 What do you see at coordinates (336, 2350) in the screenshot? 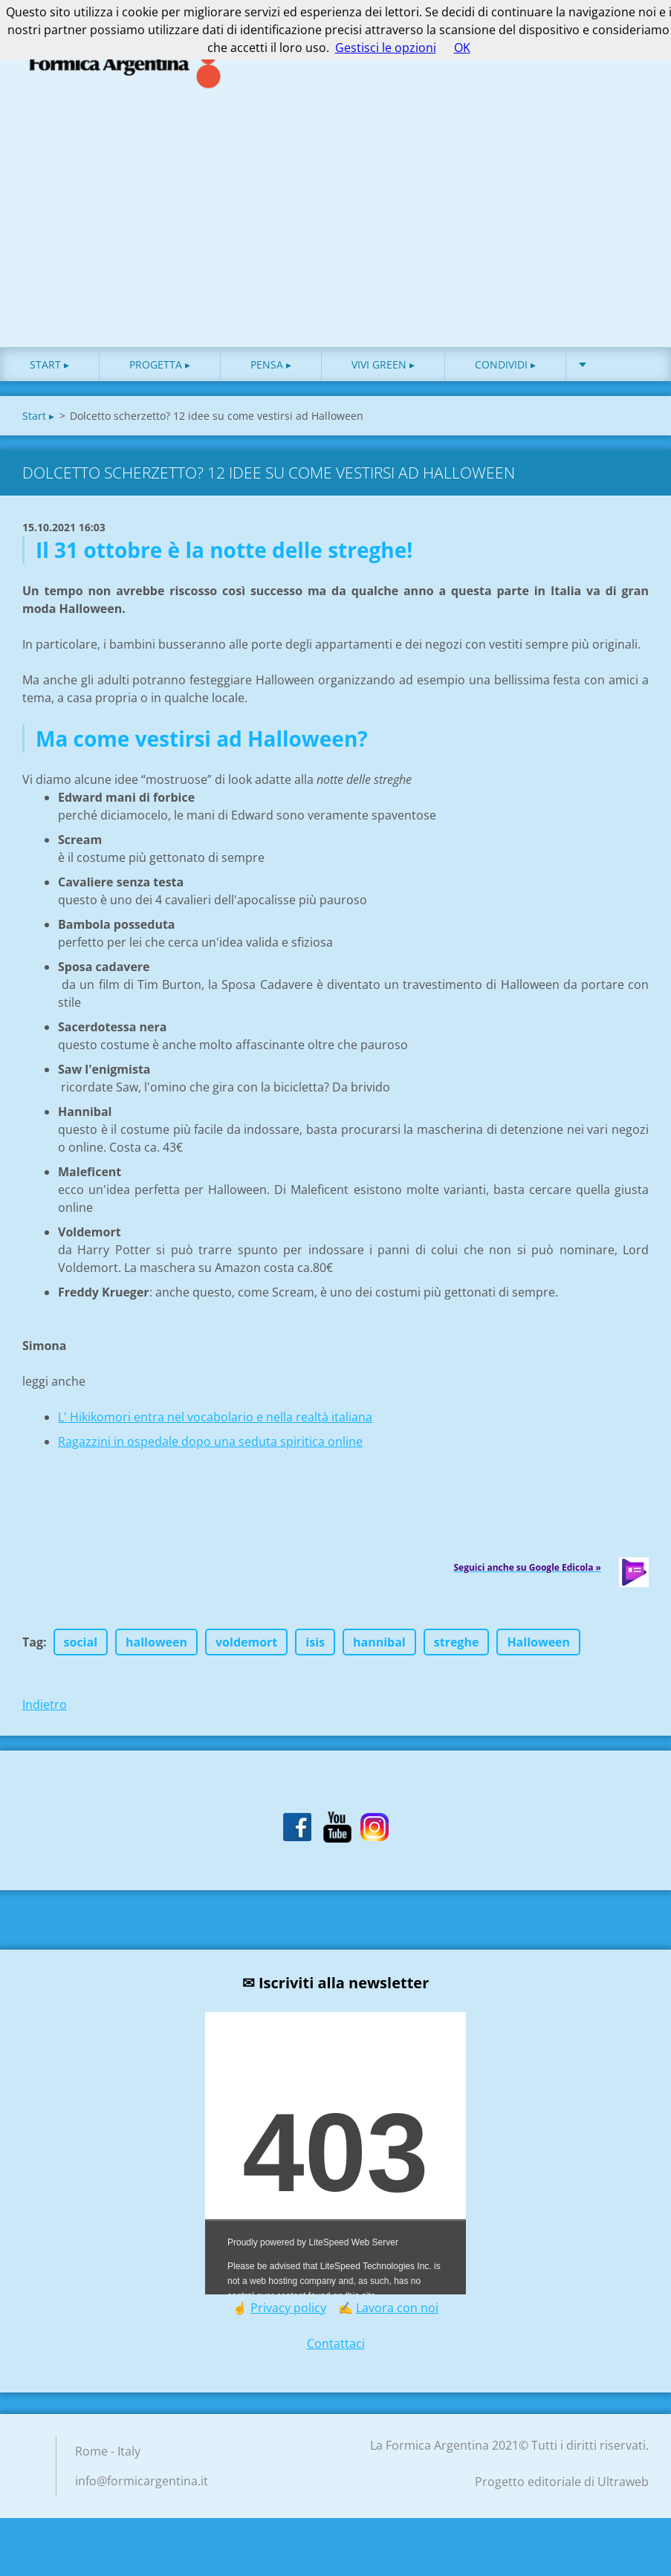
I see `Contattaci` at bounding box center [336, 2350].